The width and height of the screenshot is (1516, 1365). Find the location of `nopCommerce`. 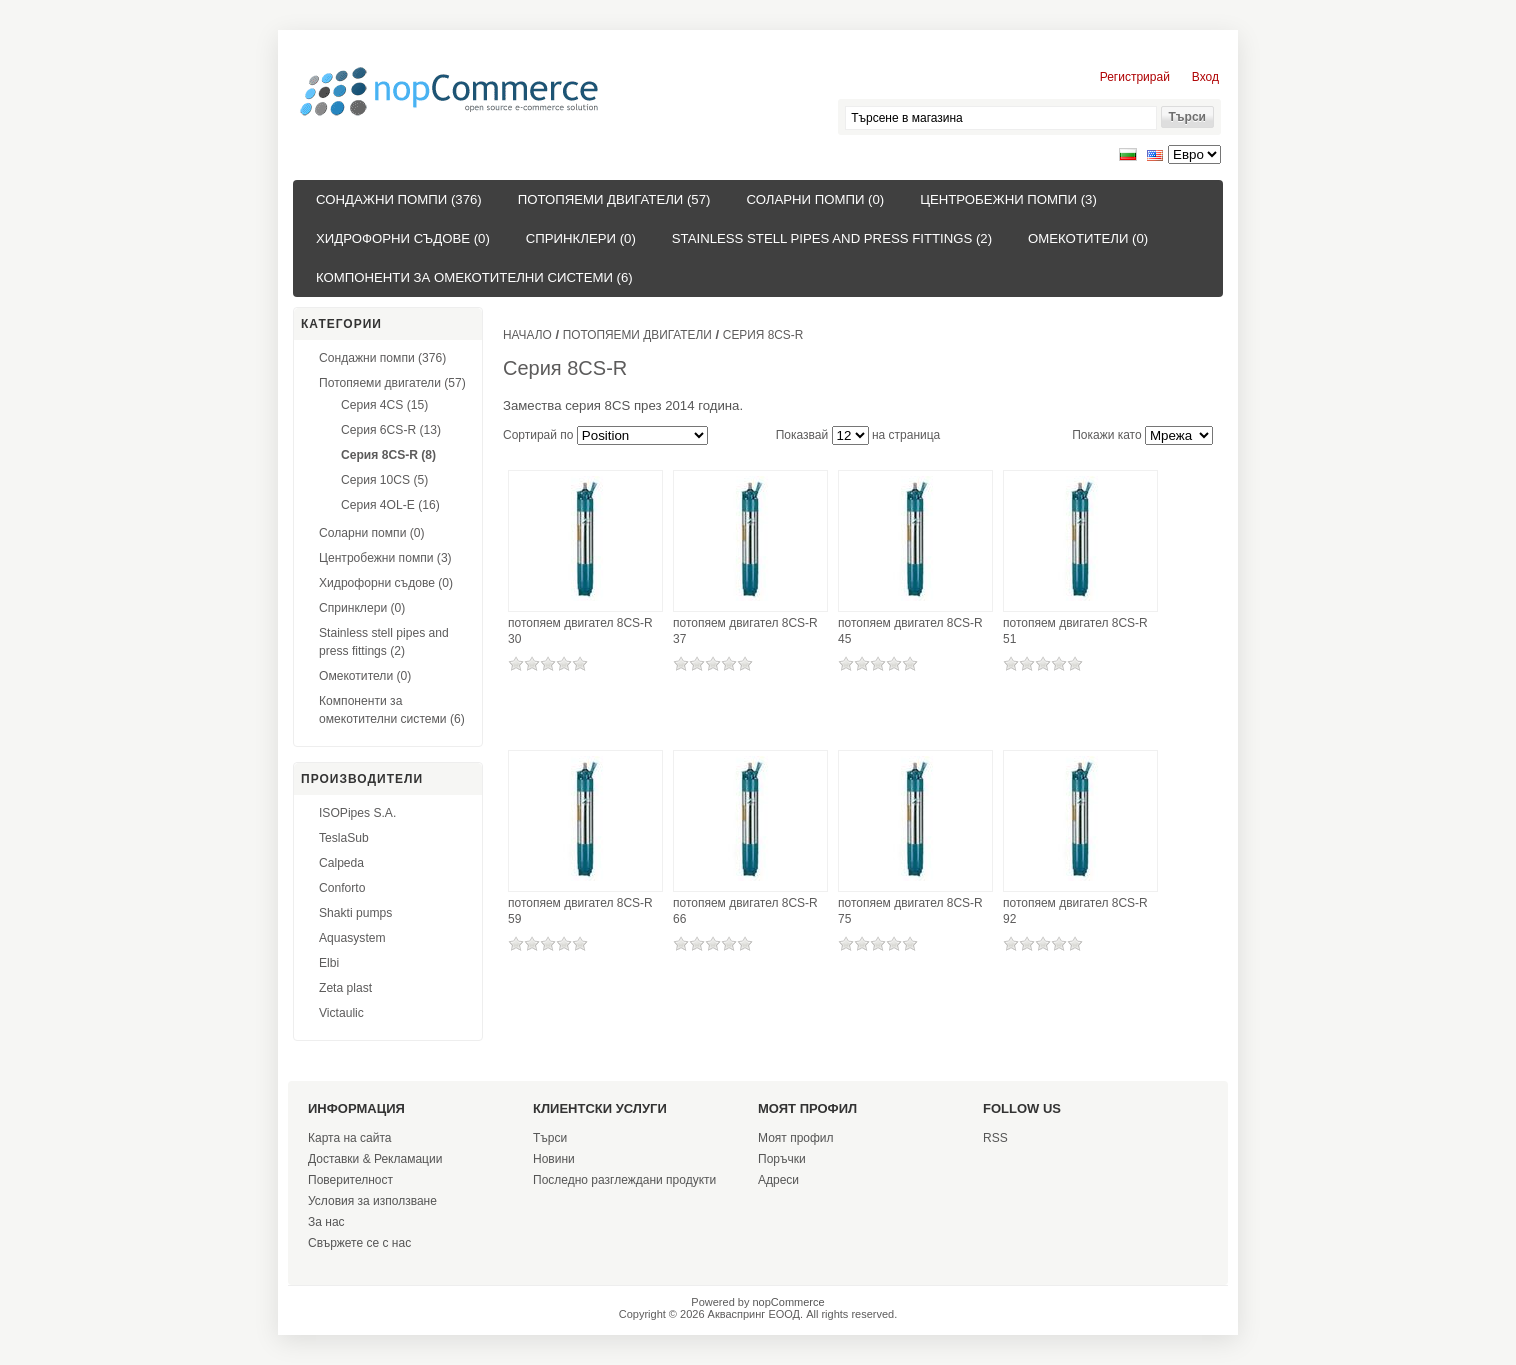

nopCommerce is located at coordinates (789, 1302).